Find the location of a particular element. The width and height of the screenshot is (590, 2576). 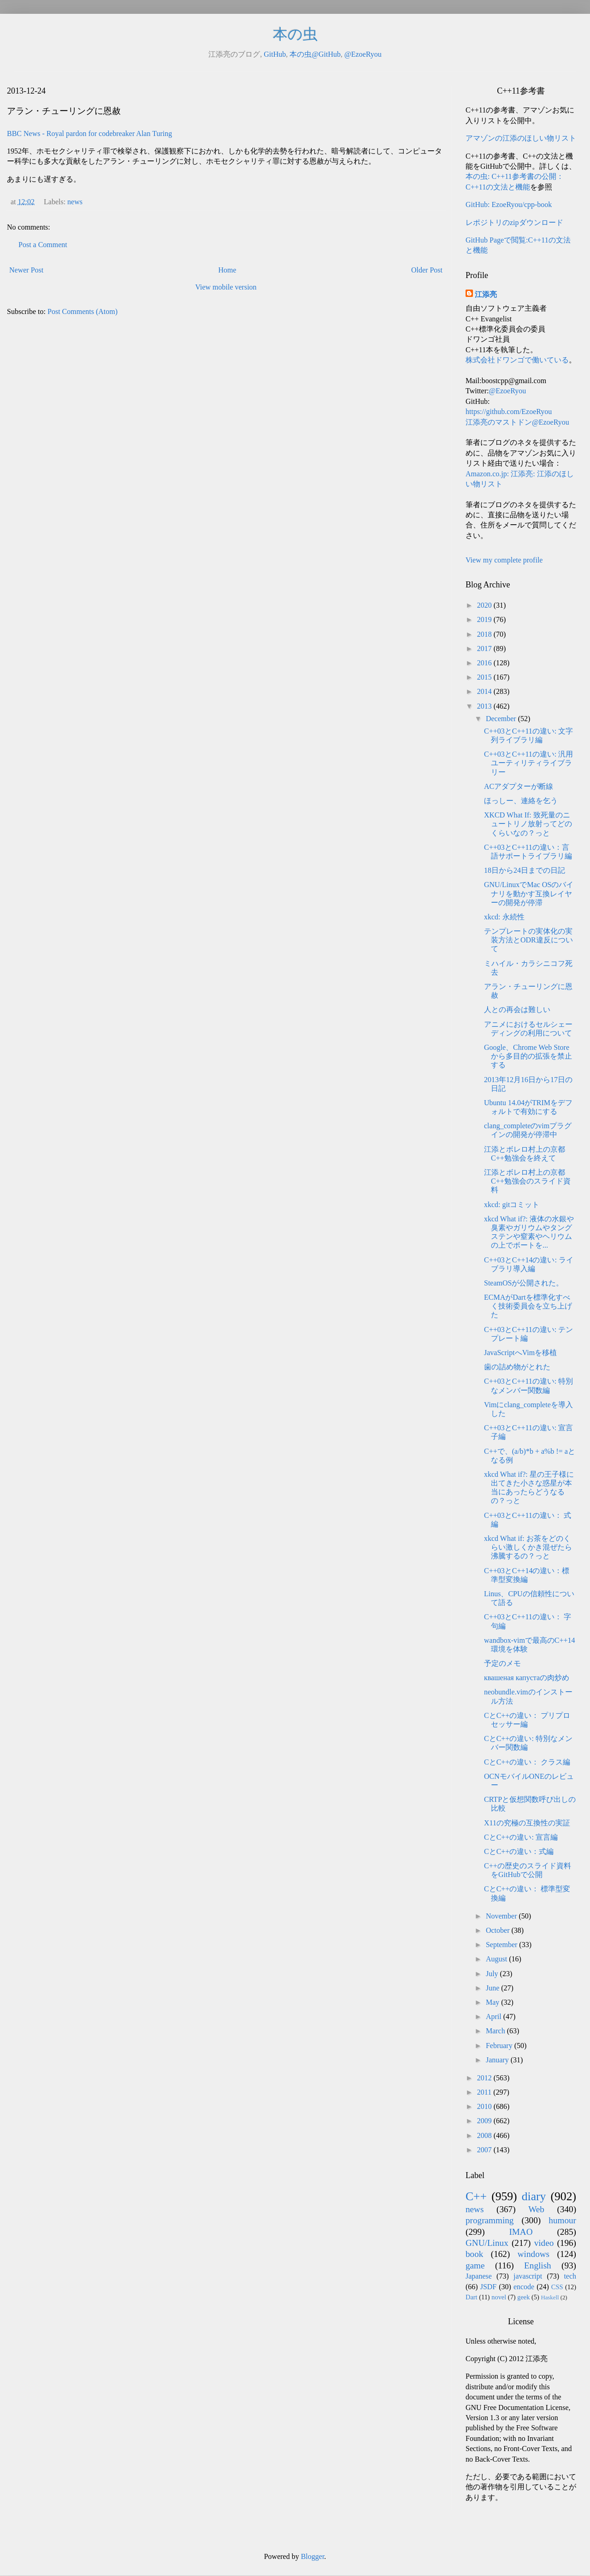

game is located at coordinates (475, 2265).